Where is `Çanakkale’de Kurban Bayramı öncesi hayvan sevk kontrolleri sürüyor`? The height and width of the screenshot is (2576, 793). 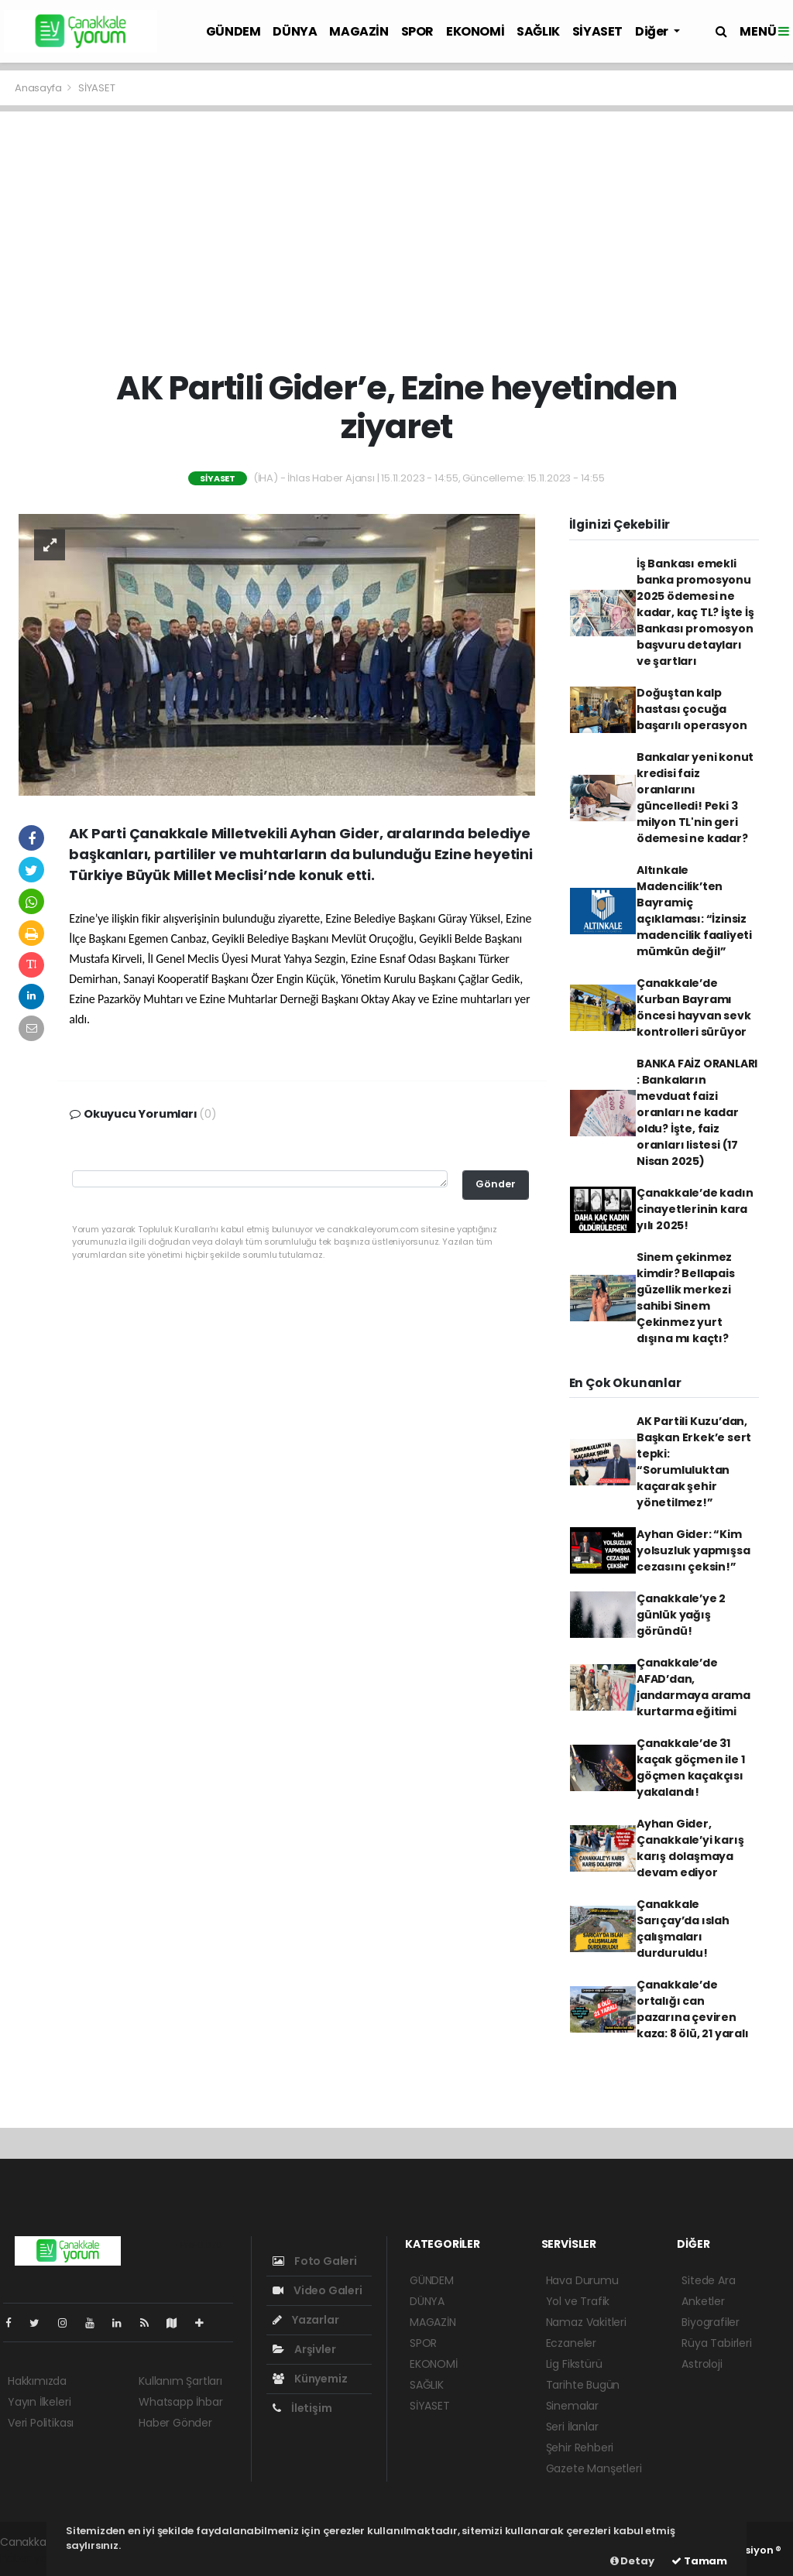 Çanakkale’de Kurban Bayramı öncesi hayvan sevk kontrolleri sürüyor is located at coordinates (694, 1007).